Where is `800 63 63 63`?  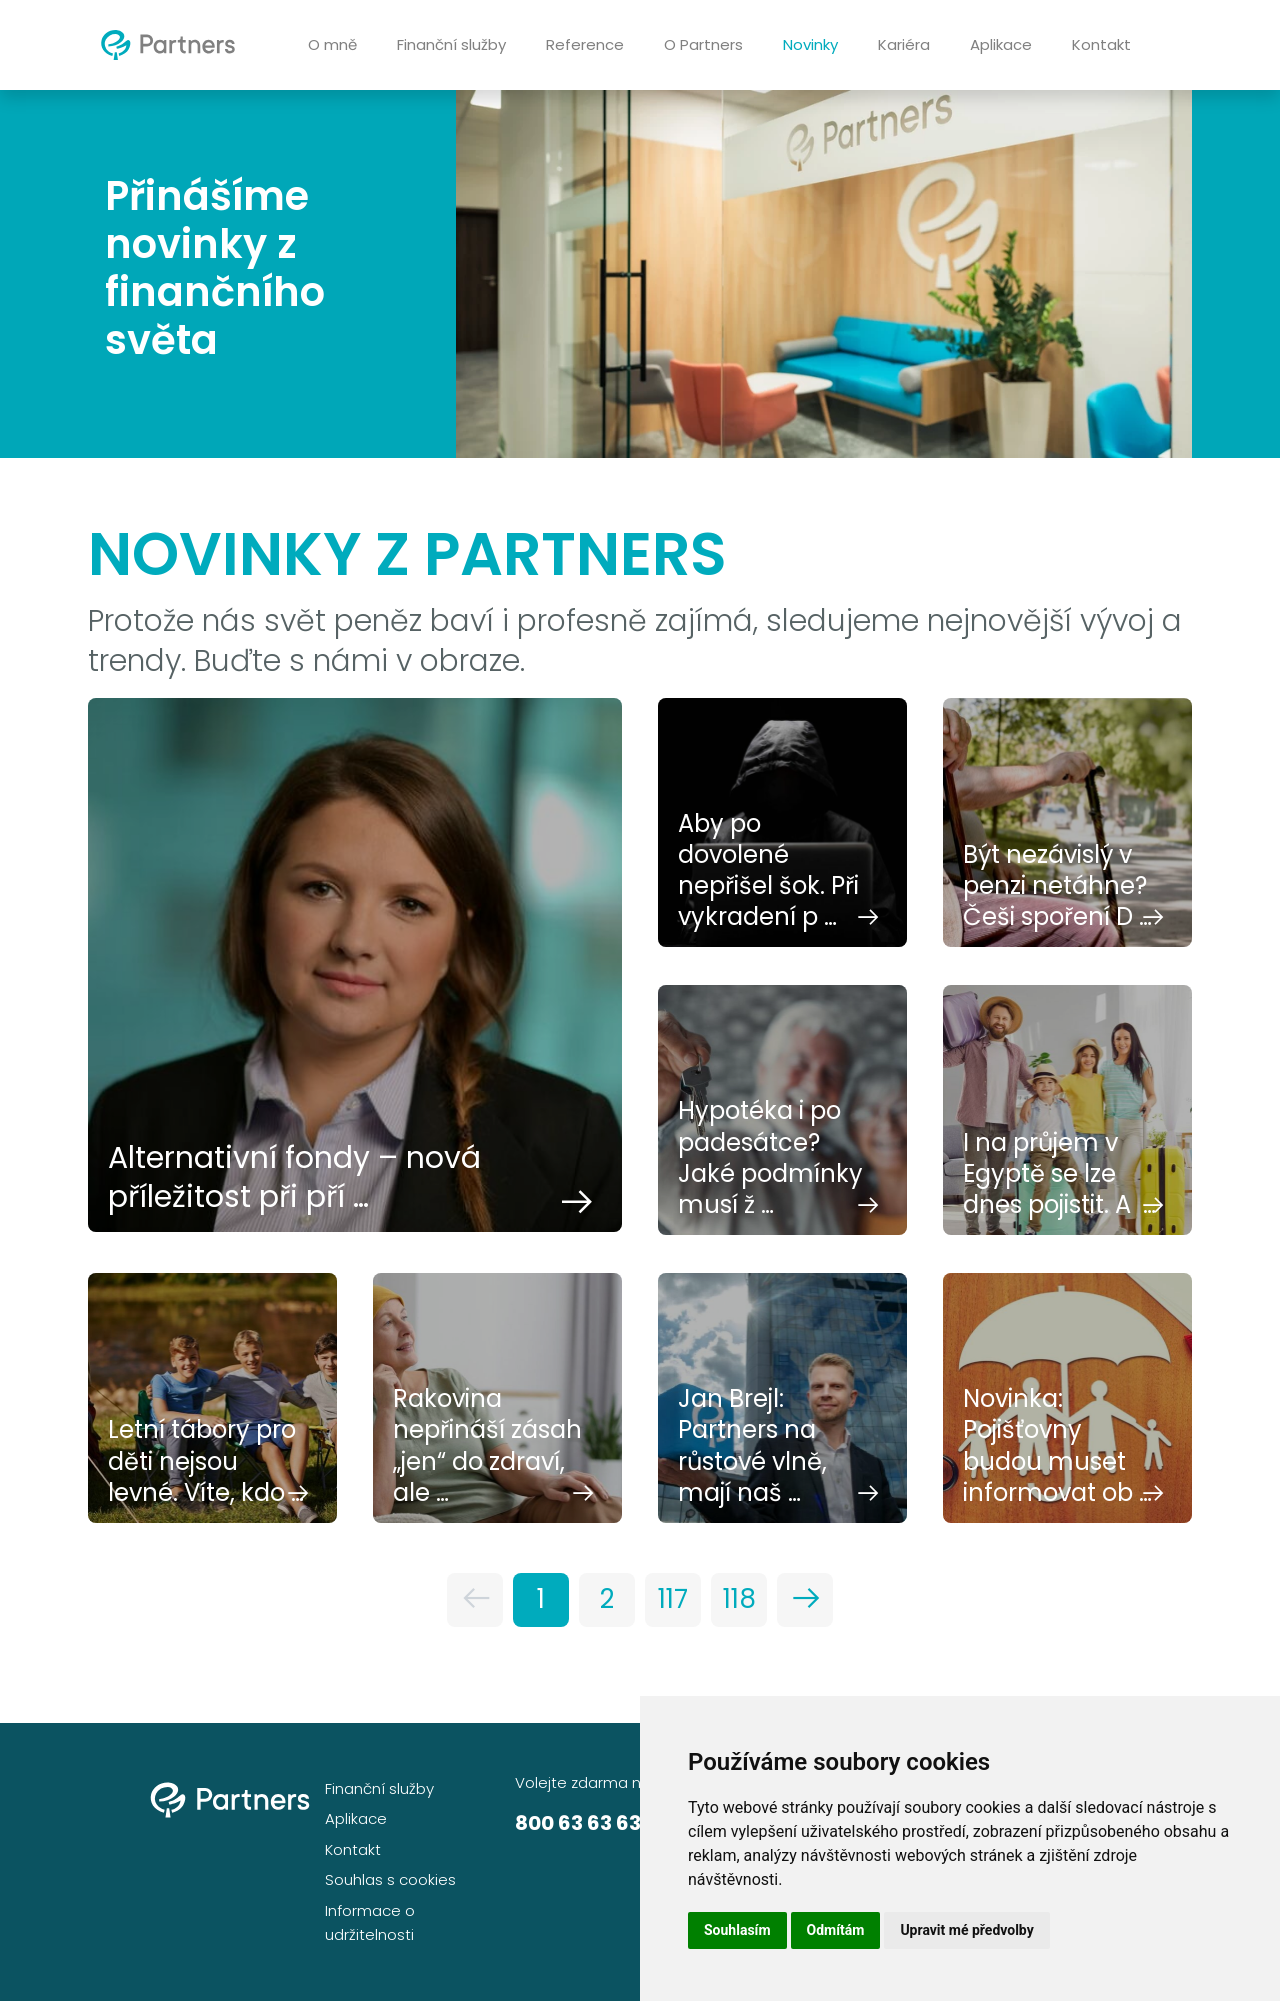 800 63 63 63 is located at coordinates (578, 1823).